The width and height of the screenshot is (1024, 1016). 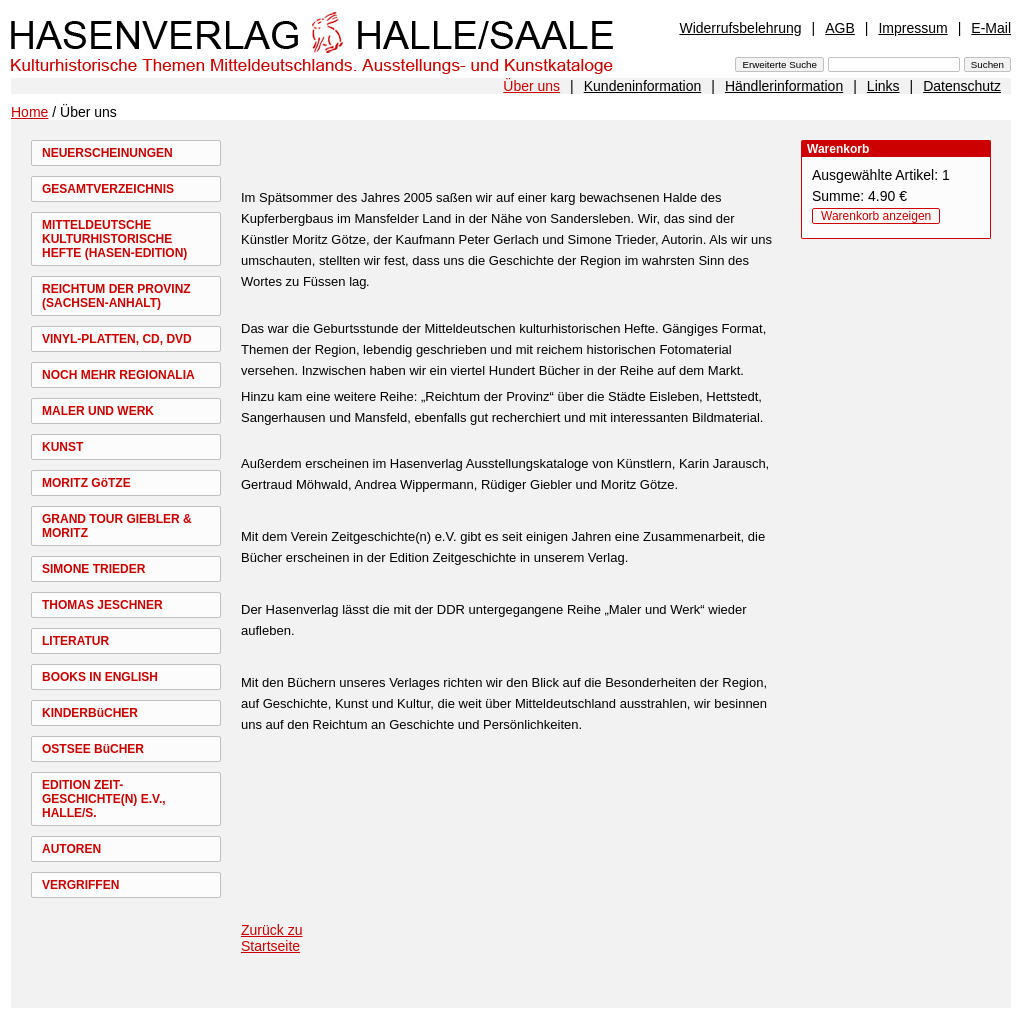 What do you see at coordinates (116, 296) in the screenshot?
I see `REICHTUM DER PROVINZ (SACHSEN-ANHALT)` at bounding box center [116, 296].